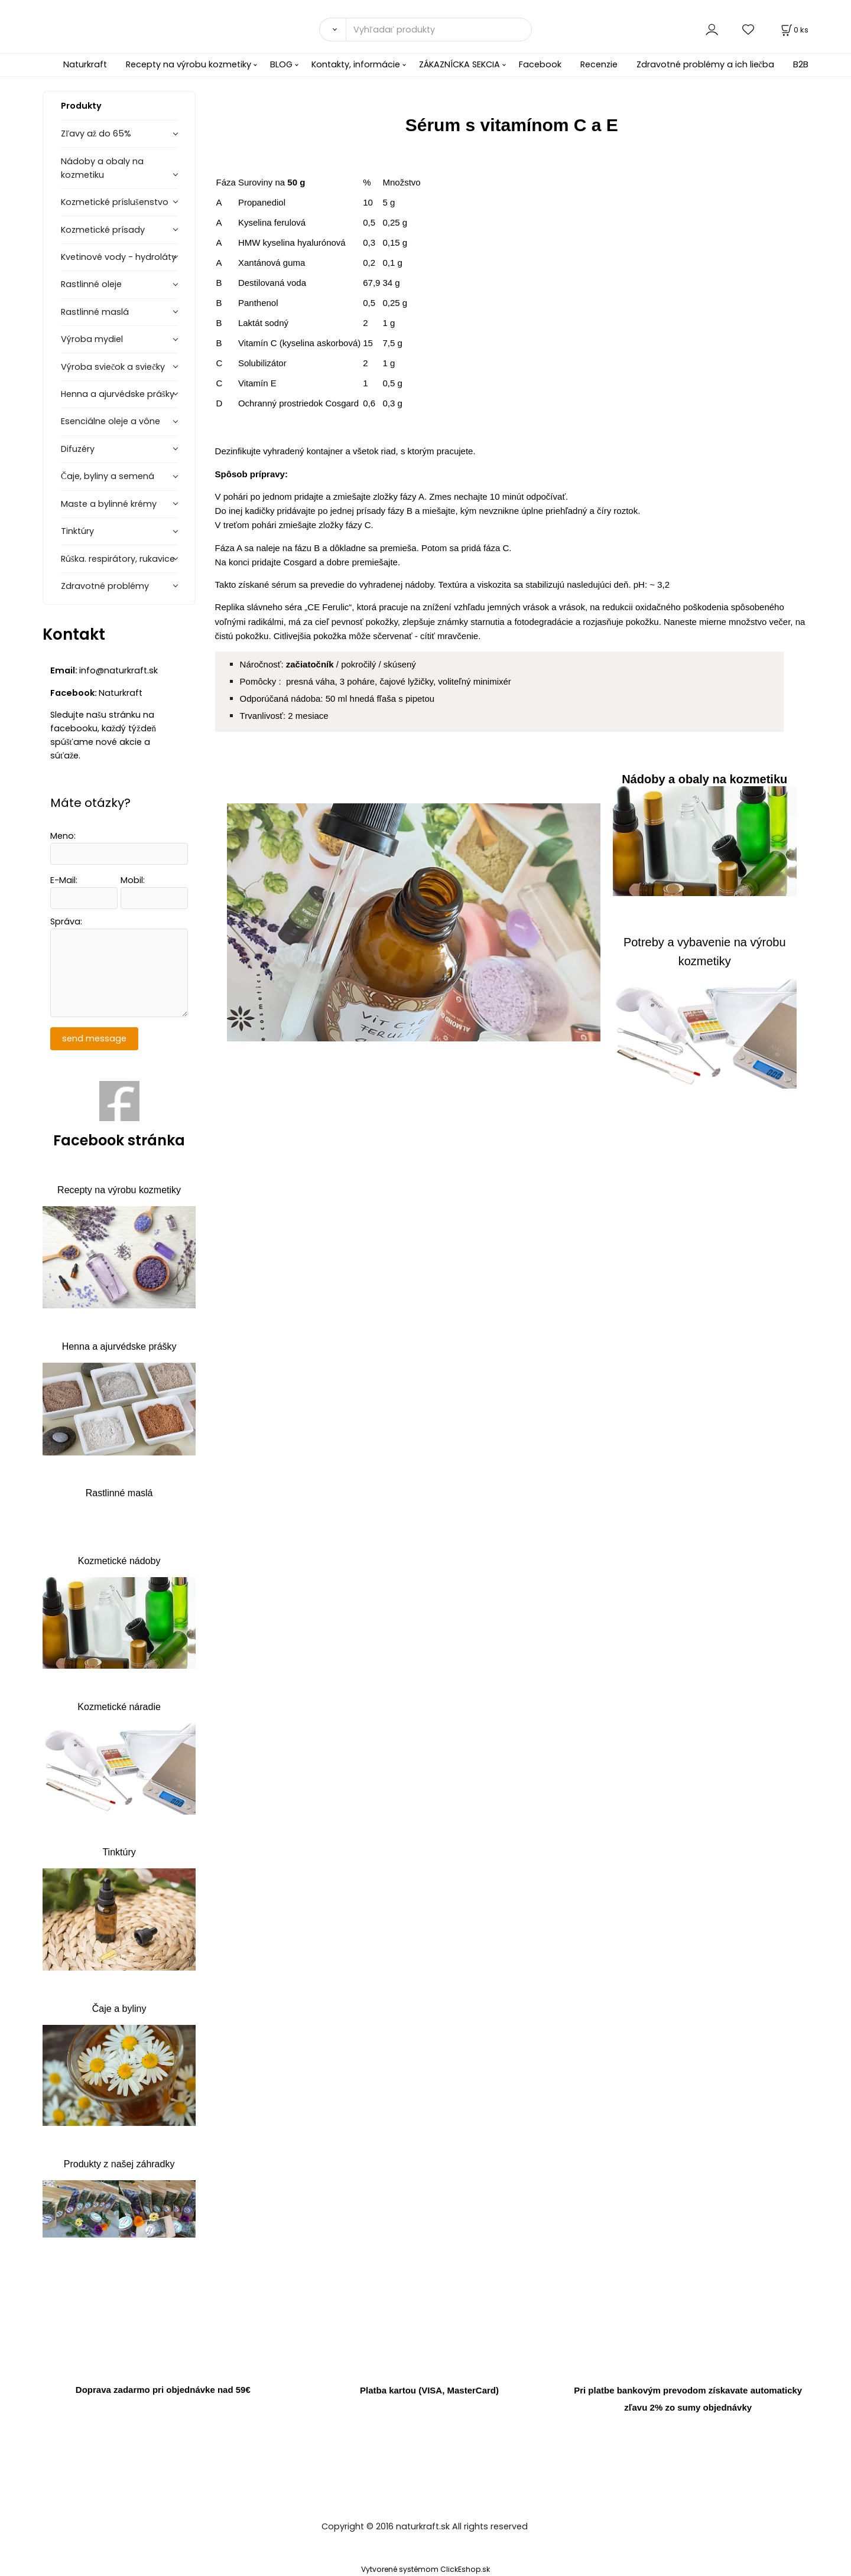  I want to click on Nádoby a obaly na kozmetiku, so click(102, 168).